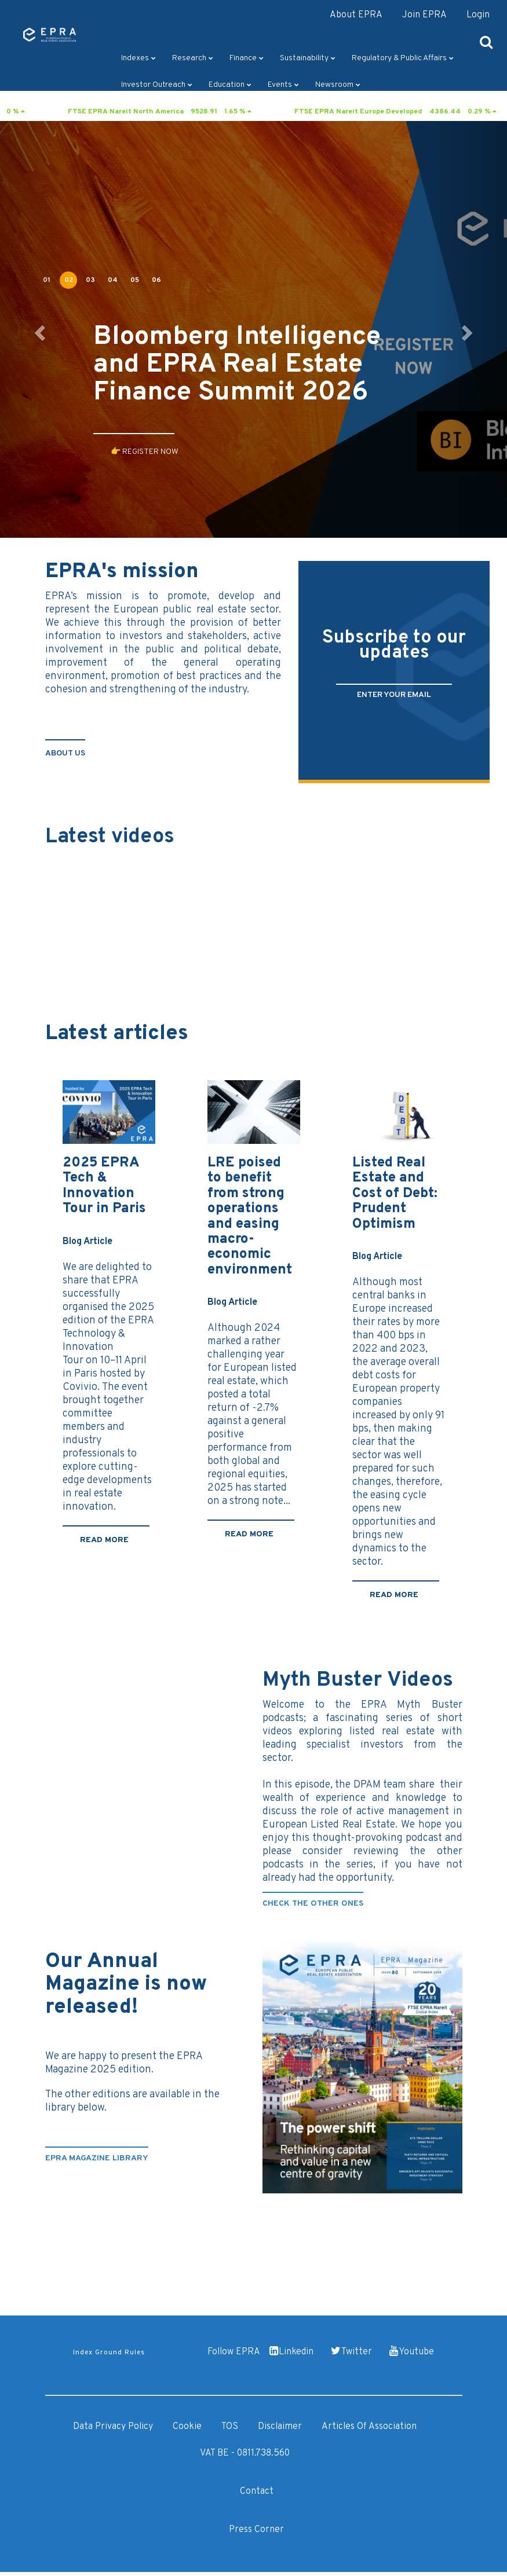 The width and height of the screenshot is (507, 2576). What do you see at coordinates (478, 15) in the screenshot?
I see `Login` at bounding box center [478, 15].